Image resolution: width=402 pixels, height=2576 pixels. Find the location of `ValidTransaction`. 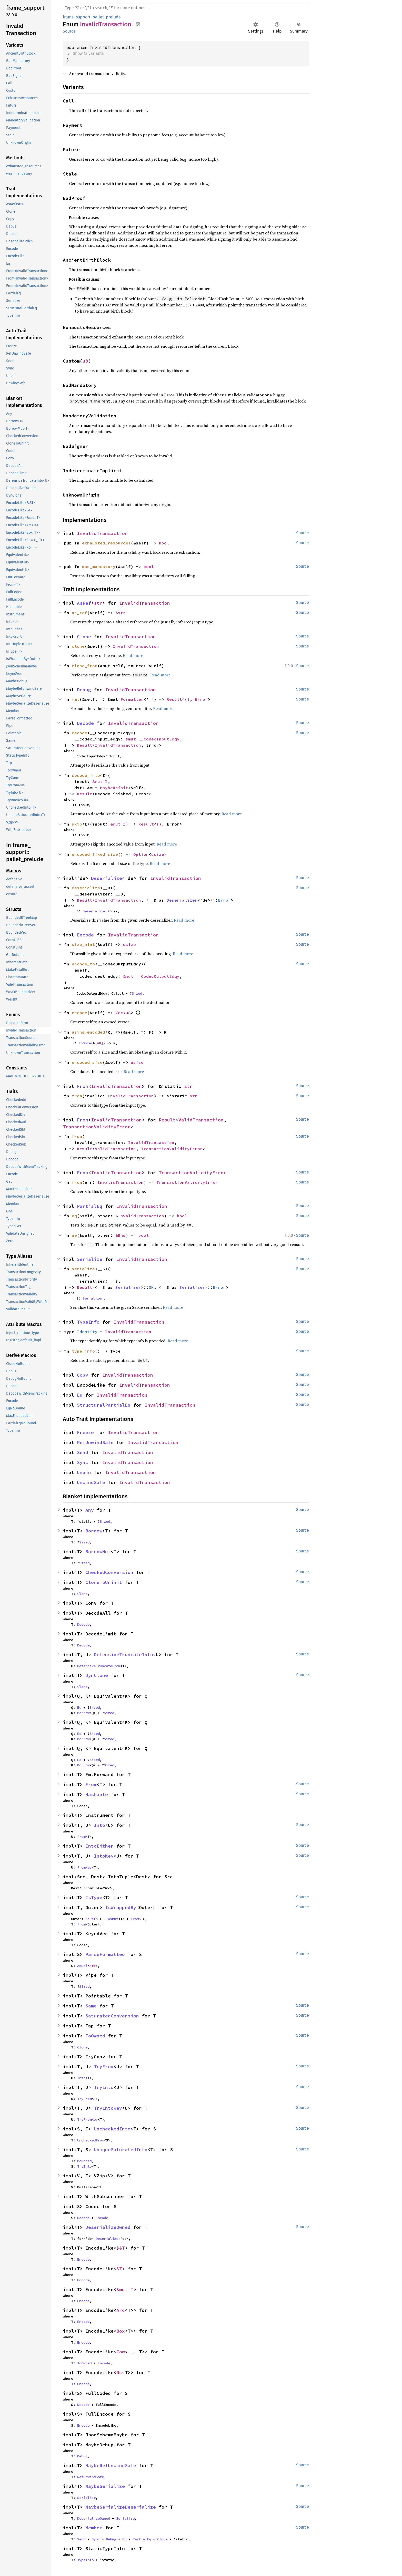

ValidTransaction is located at coordinates (201, 1120).